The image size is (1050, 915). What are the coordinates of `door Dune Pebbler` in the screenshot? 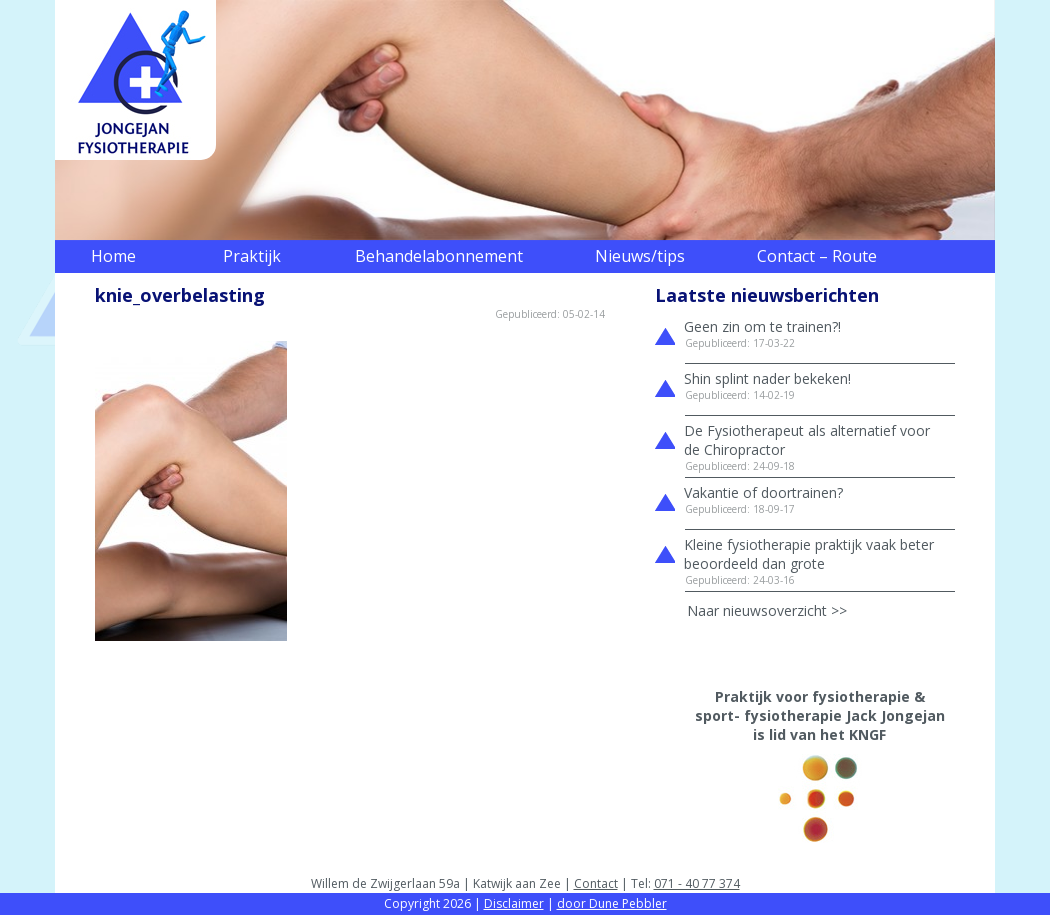 It's located at (612, 903).